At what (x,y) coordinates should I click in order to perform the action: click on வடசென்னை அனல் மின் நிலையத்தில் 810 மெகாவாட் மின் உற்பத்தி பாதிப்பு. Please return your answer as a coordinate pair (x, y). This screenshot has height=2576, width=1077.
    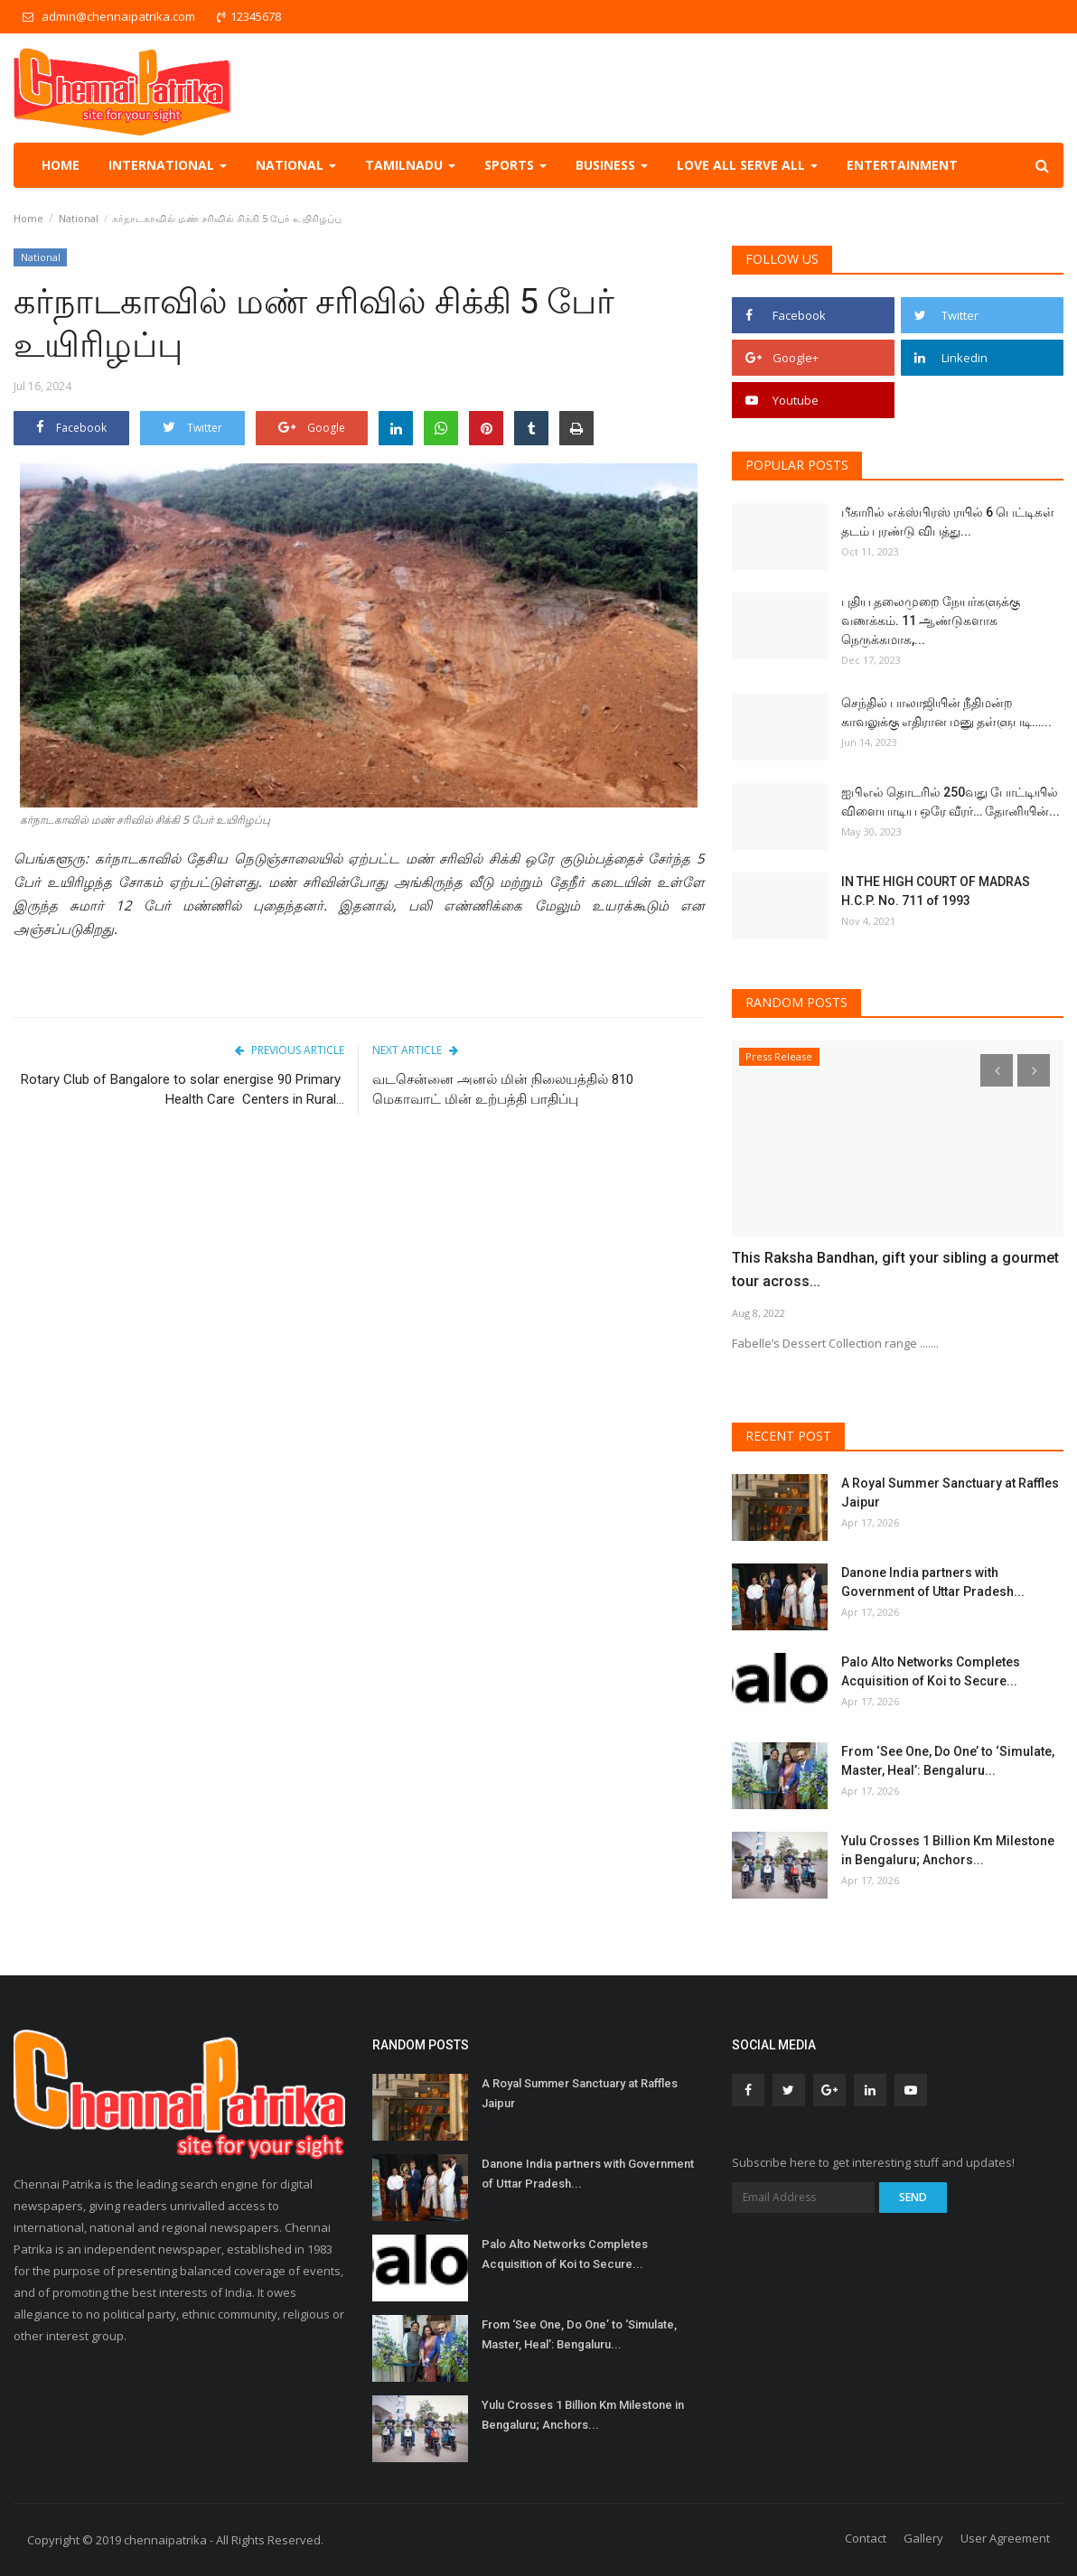
    Looking at the image, I should click on (502, 1089).